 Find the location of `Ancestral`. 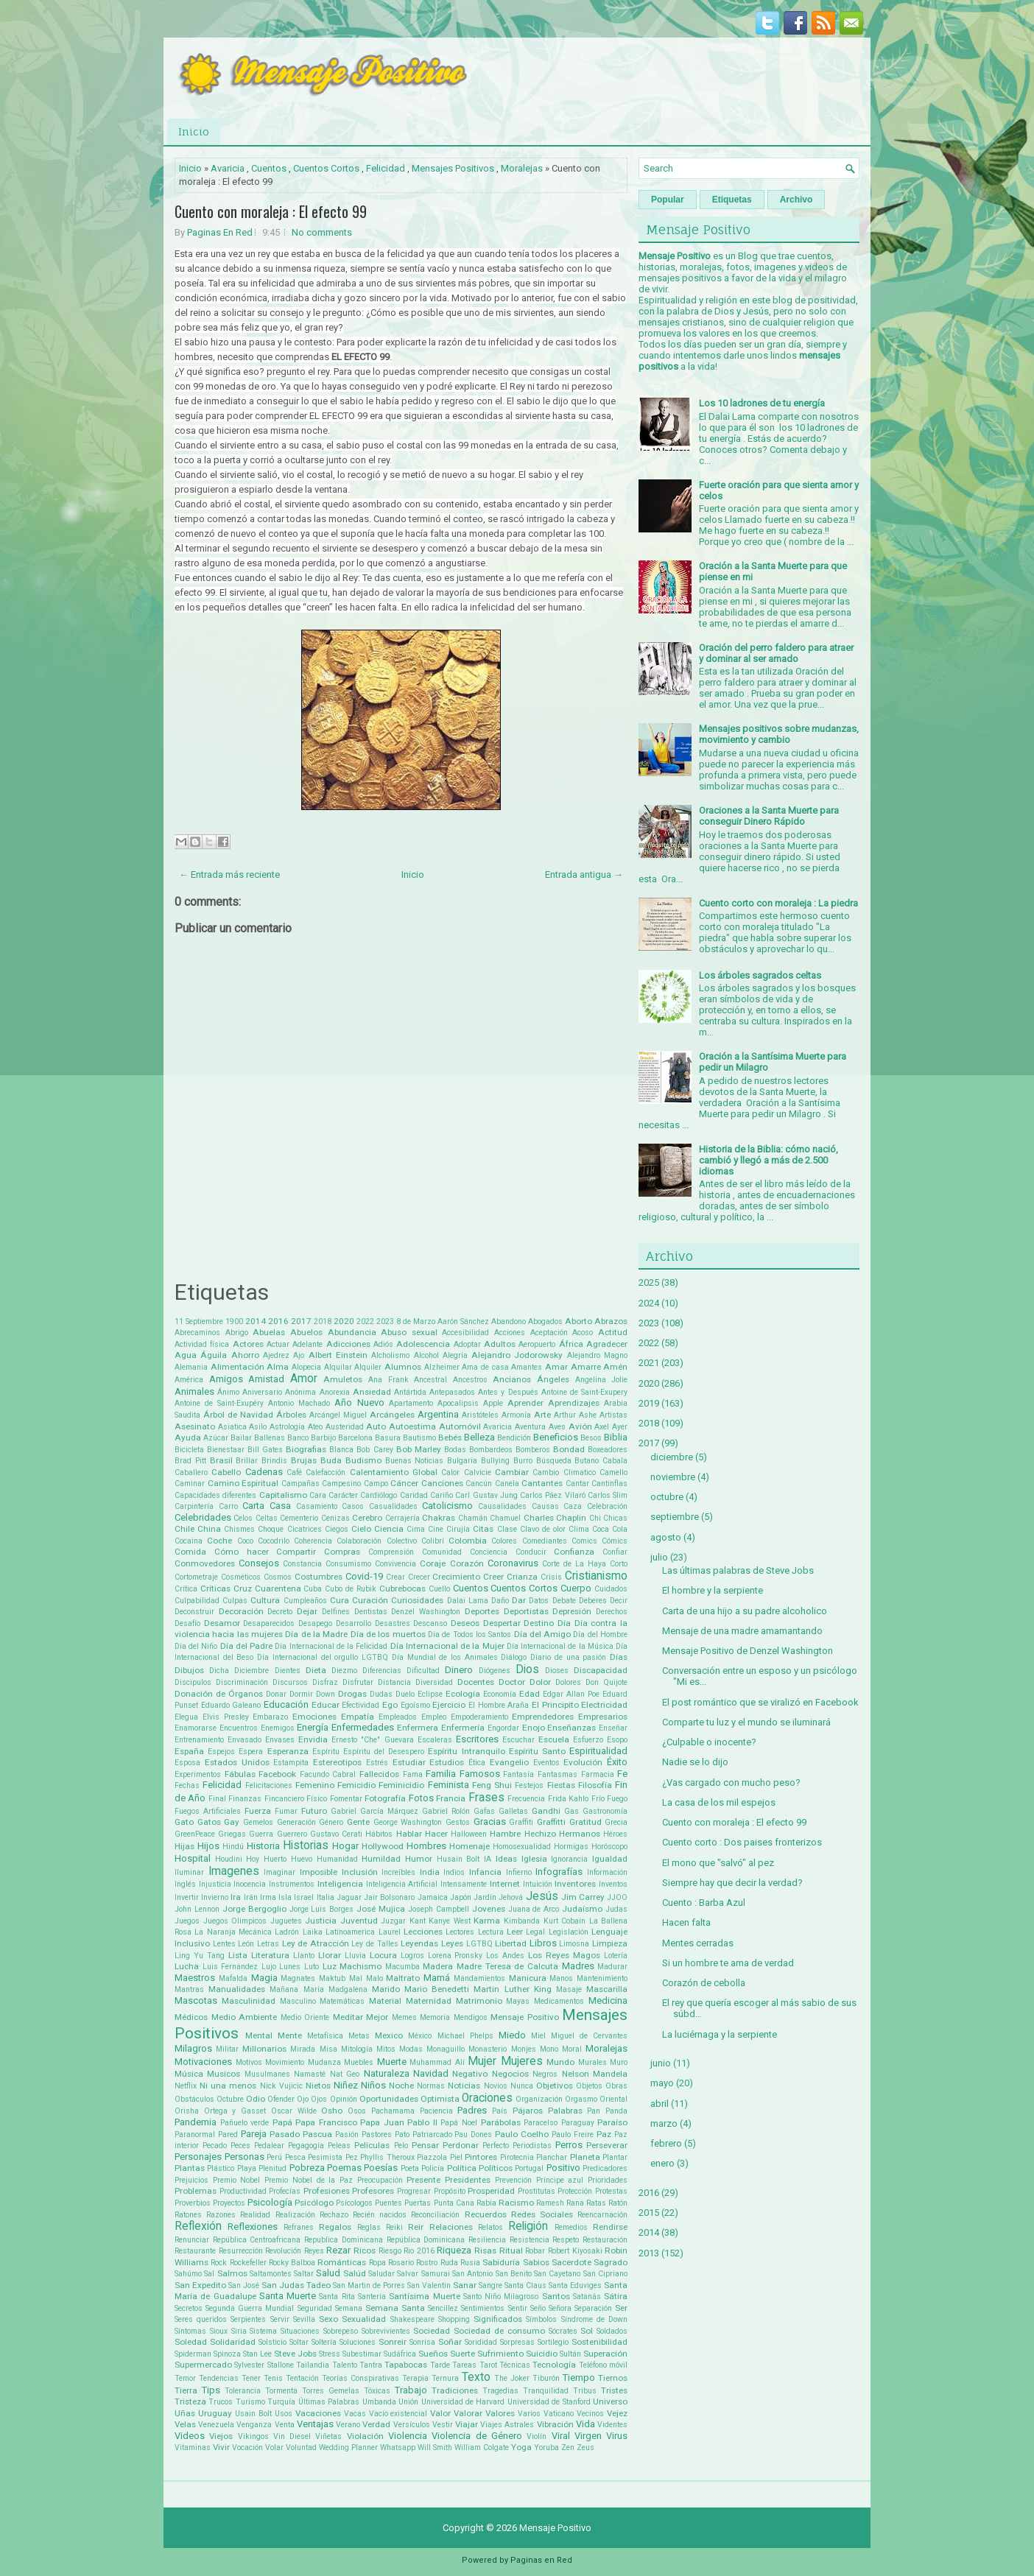

Ancestral is located at coordinates (430, 1379).